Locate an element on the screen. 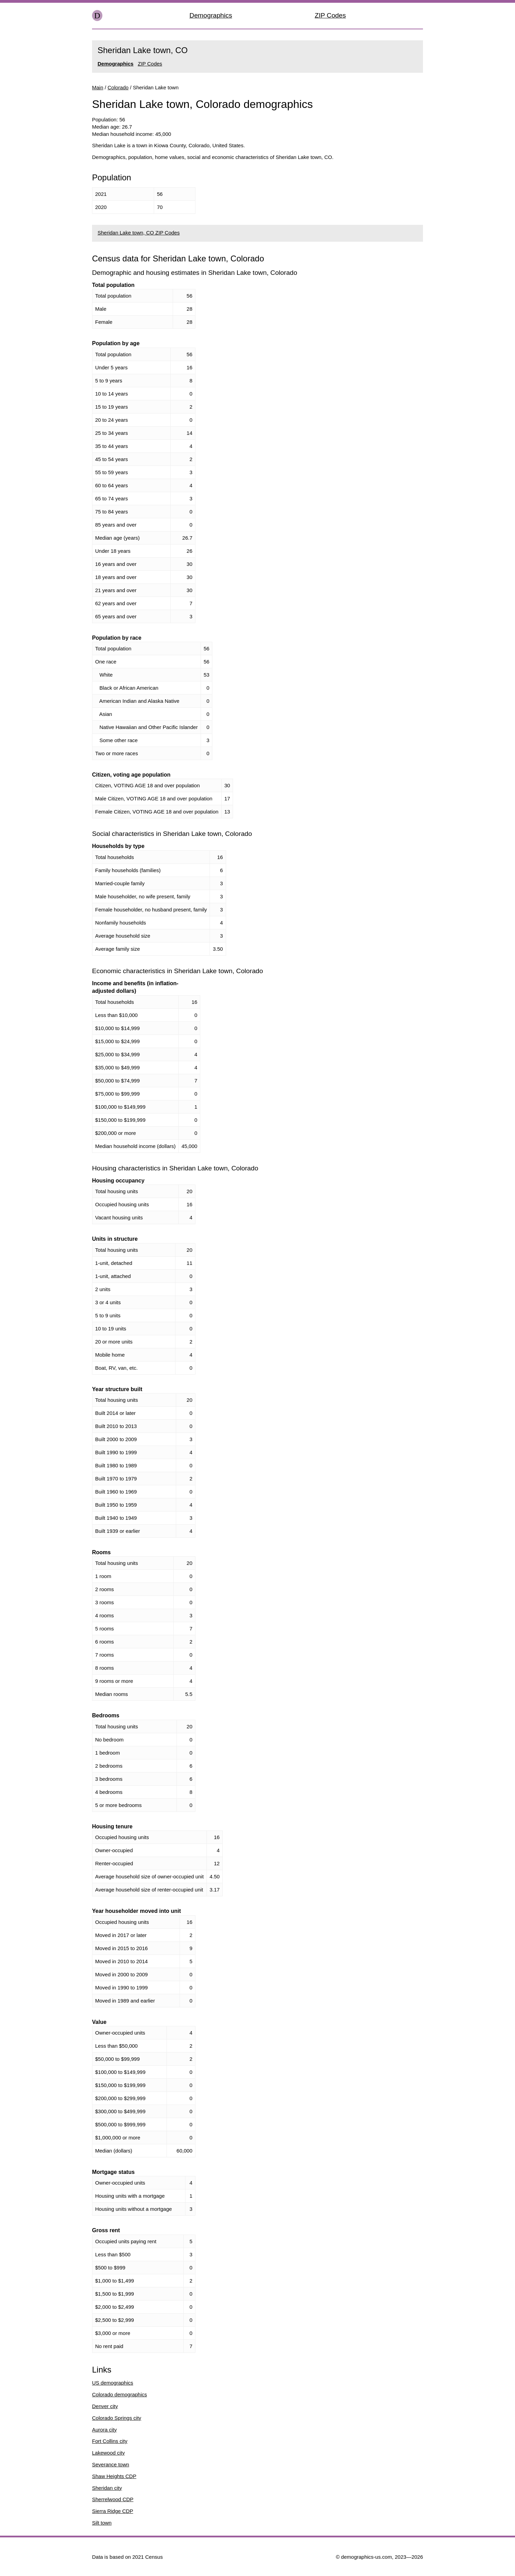 The width and height of the screenshot is (515, 2576). Sheridan Lake town, CO ZIP Codes is located at coordinates (139, 233).